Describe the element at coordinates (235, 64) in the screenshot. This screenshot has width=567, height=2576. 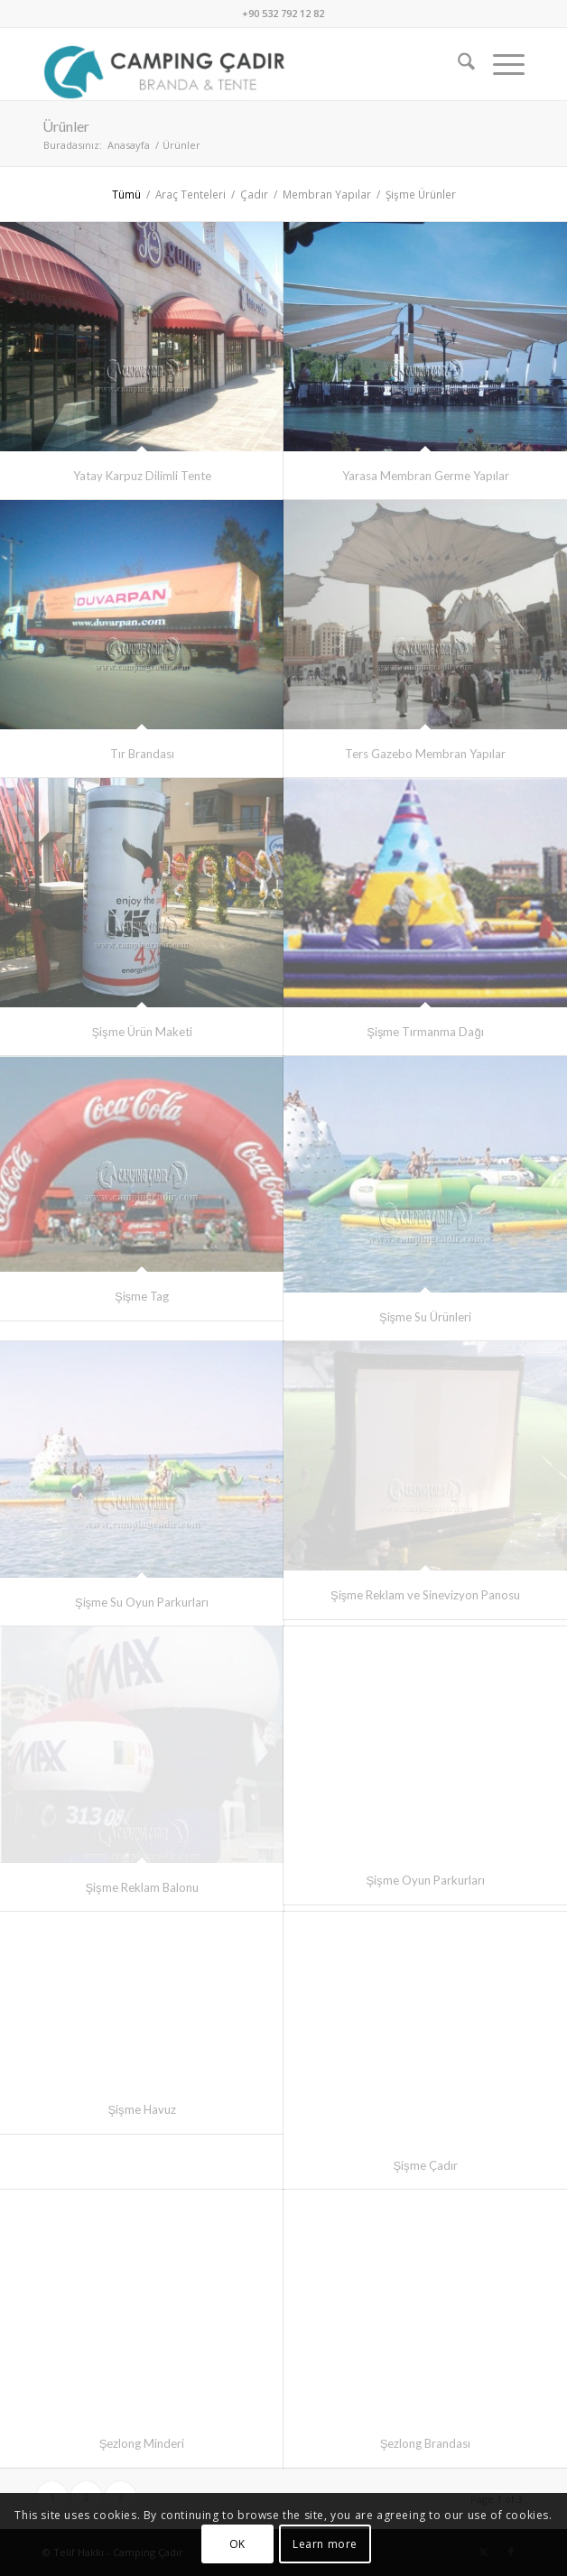
I see `[Camping Çadır]` at that location.